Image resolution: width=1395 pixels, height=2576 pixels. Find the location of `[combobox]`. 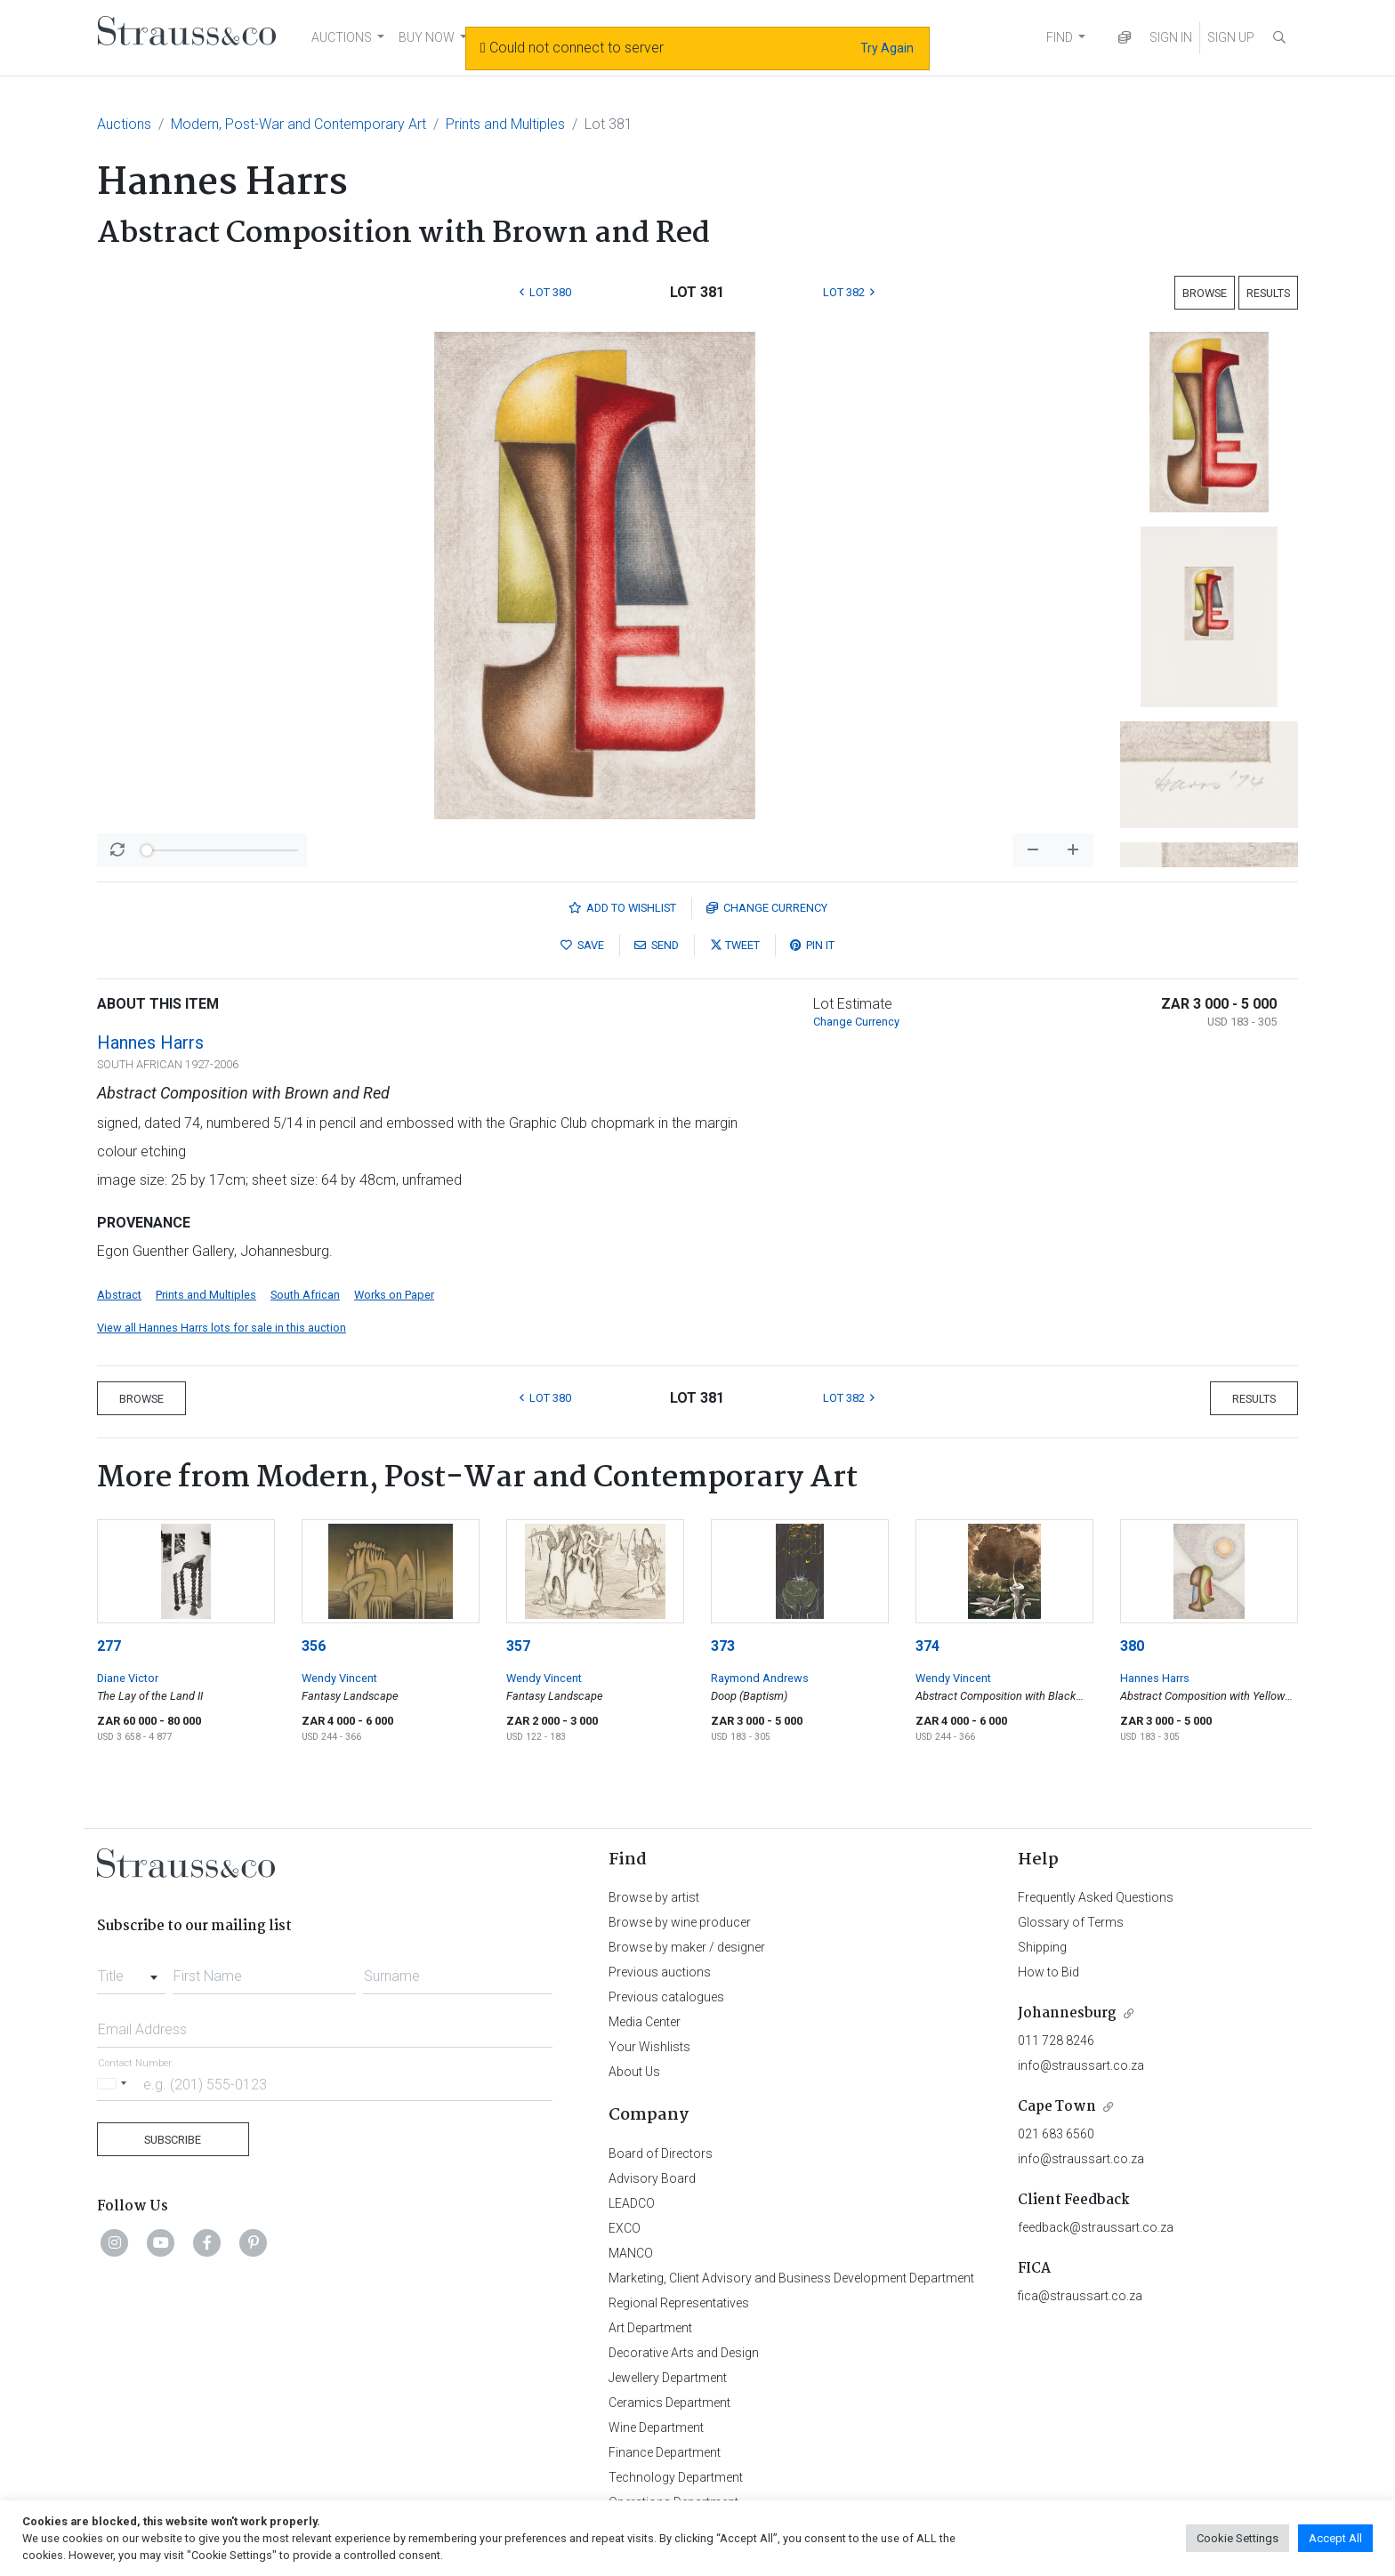

[combobox] is located at coordinates (131, 1971).